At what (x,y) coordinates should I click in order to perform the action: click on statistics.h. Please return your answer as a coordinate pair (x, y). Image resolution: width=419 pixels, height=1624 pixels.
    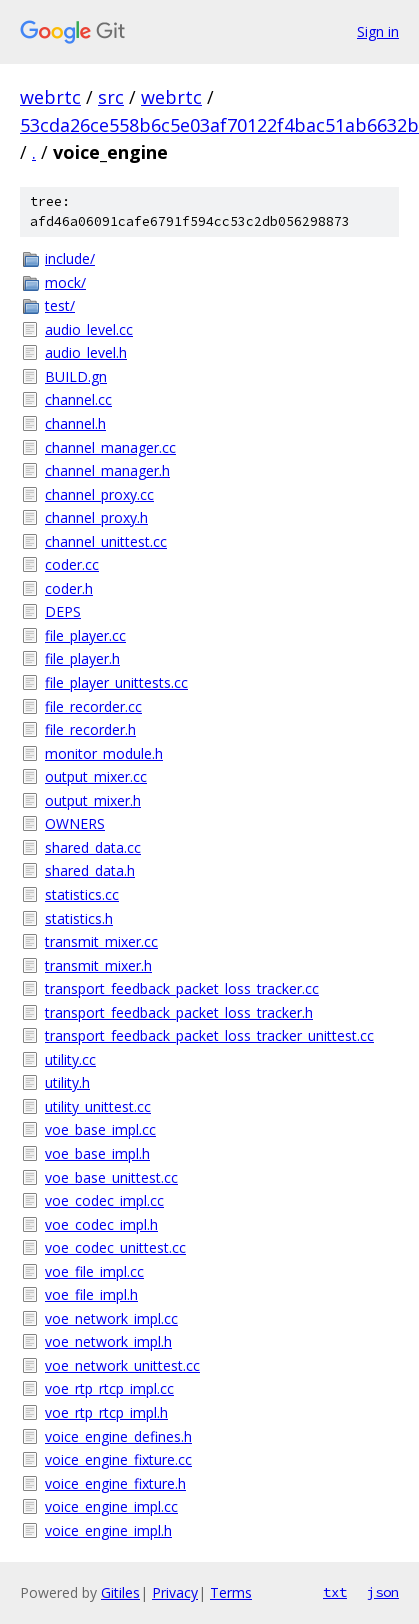
    Looking at the image, I should click on (79, 918).